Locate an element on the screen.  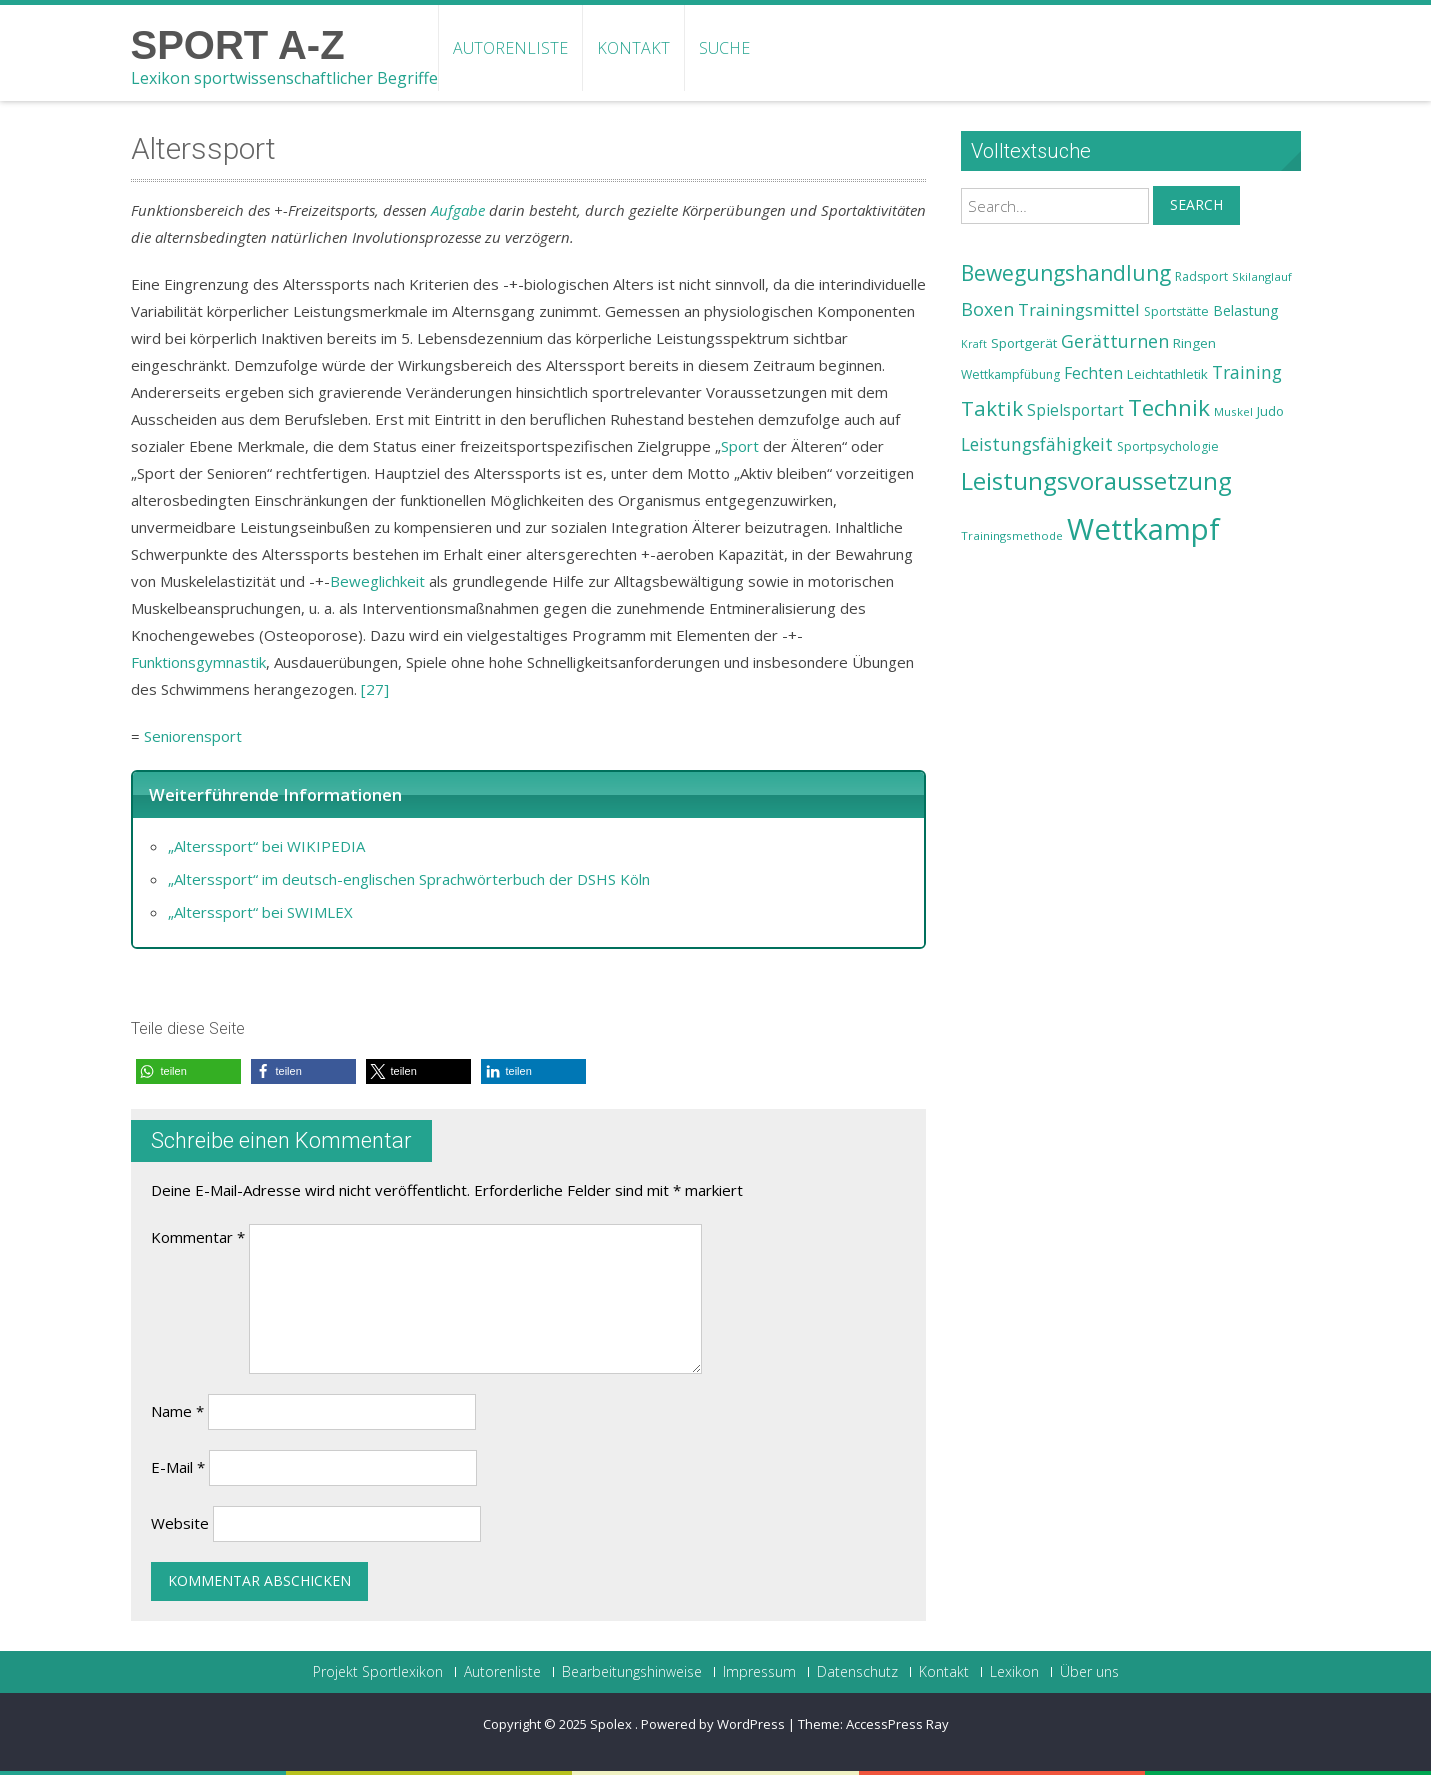
Kontakt is located at coordinates (633, 48).